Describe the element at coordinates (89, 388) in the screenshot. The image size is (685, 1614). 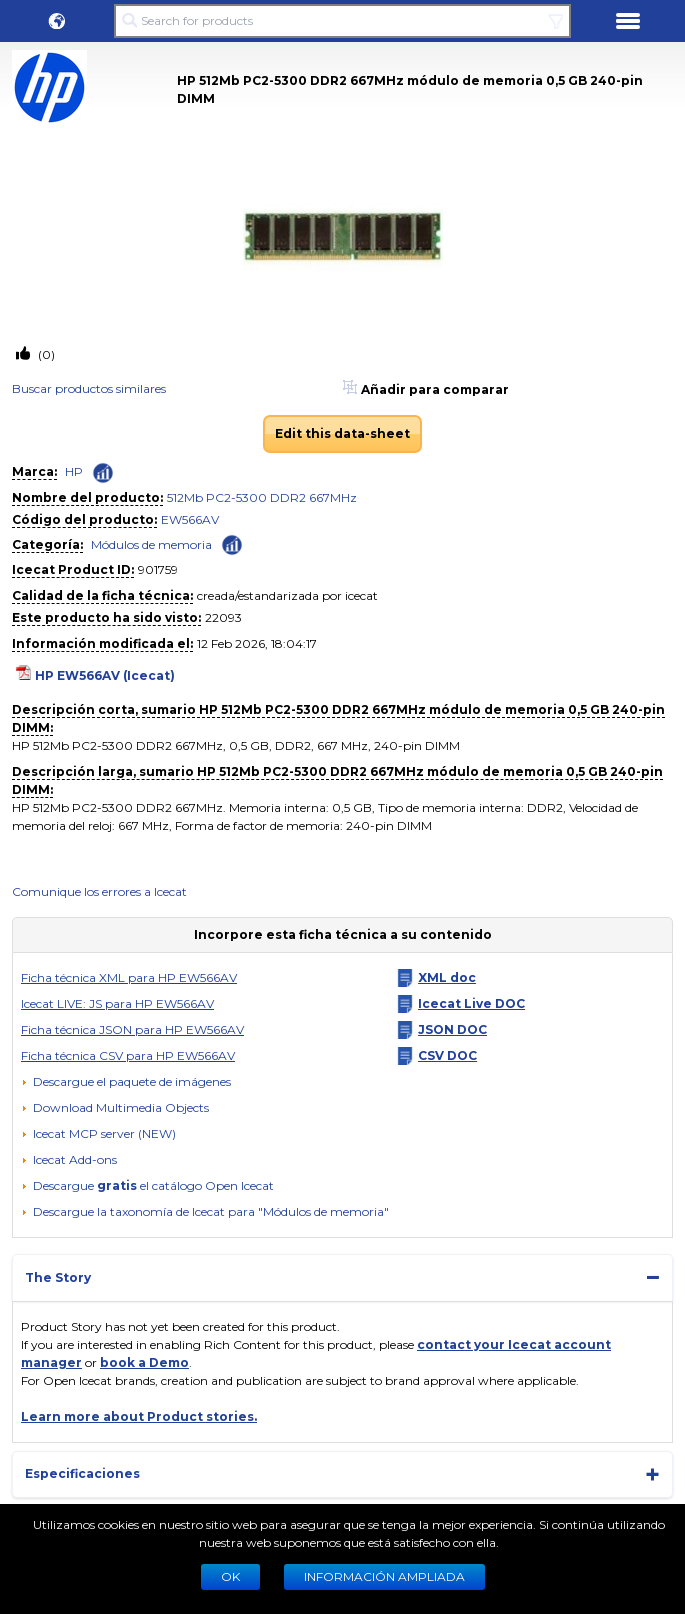
I see `Buscar productos similares` at that location.